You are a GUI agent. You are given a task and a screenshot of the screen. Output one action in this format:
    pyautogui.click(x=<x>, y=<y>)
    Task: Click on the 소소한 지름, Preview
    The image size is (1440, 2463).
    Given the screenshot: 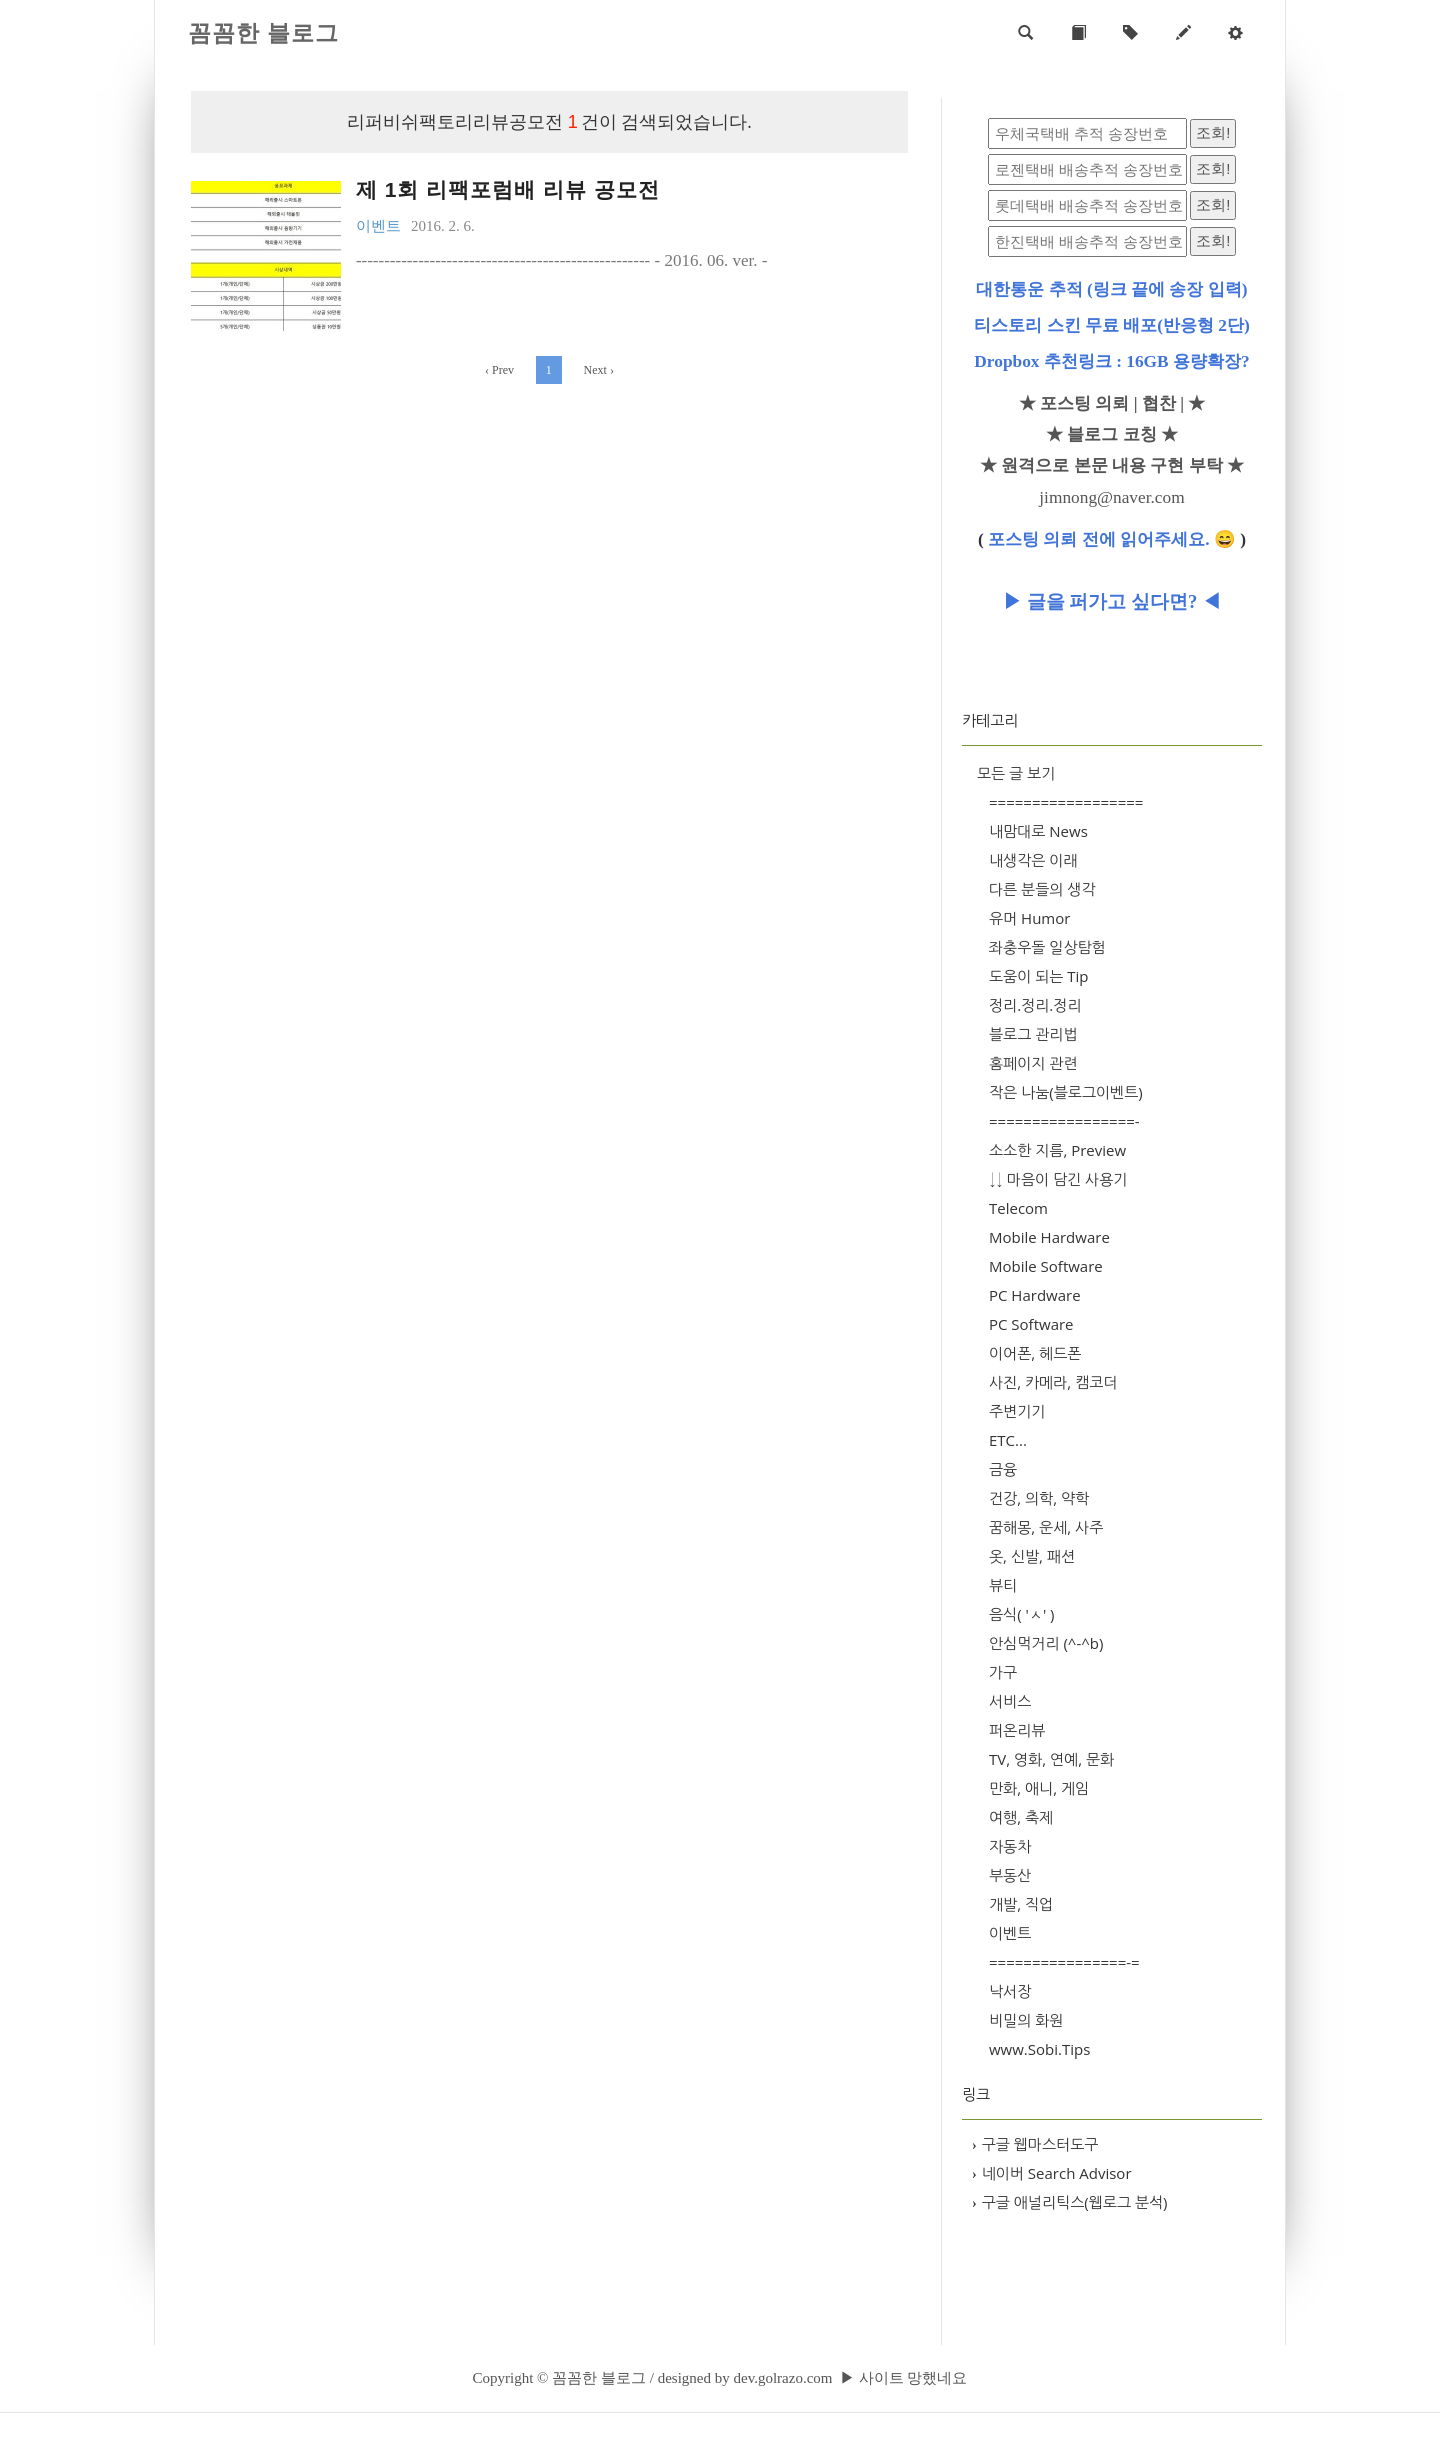 What is the action you would take?
    pyautogui.click(x=1057, y=1150)
    